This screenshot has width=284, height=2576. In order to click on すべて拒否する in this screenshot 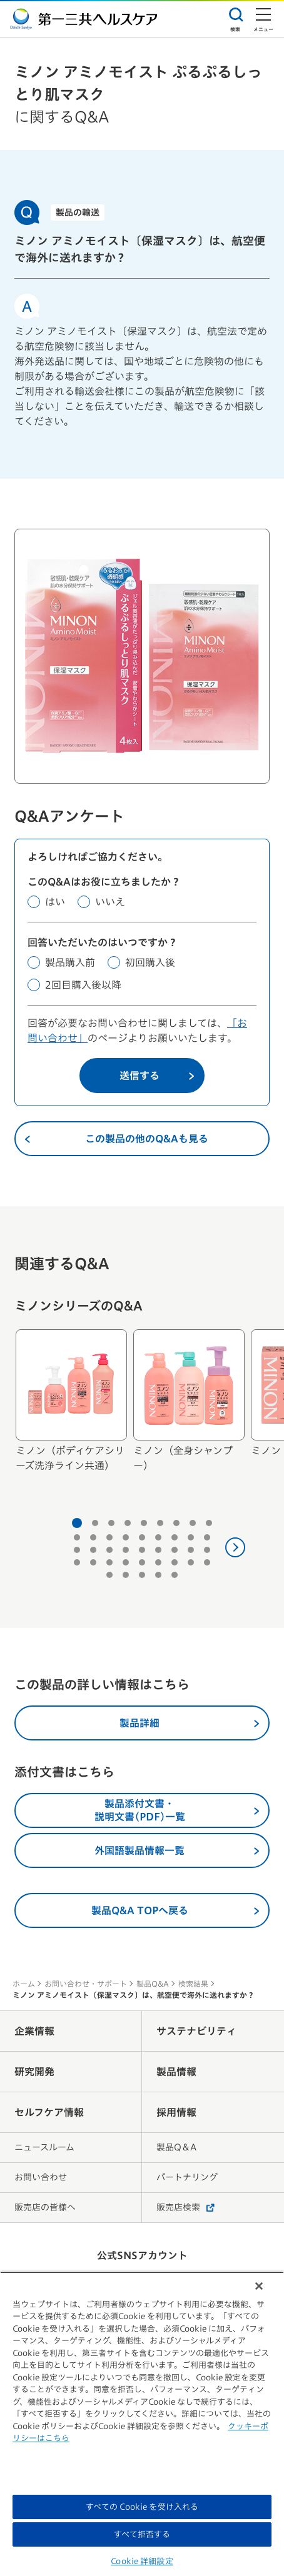, I will do `click(142, 2534)`.